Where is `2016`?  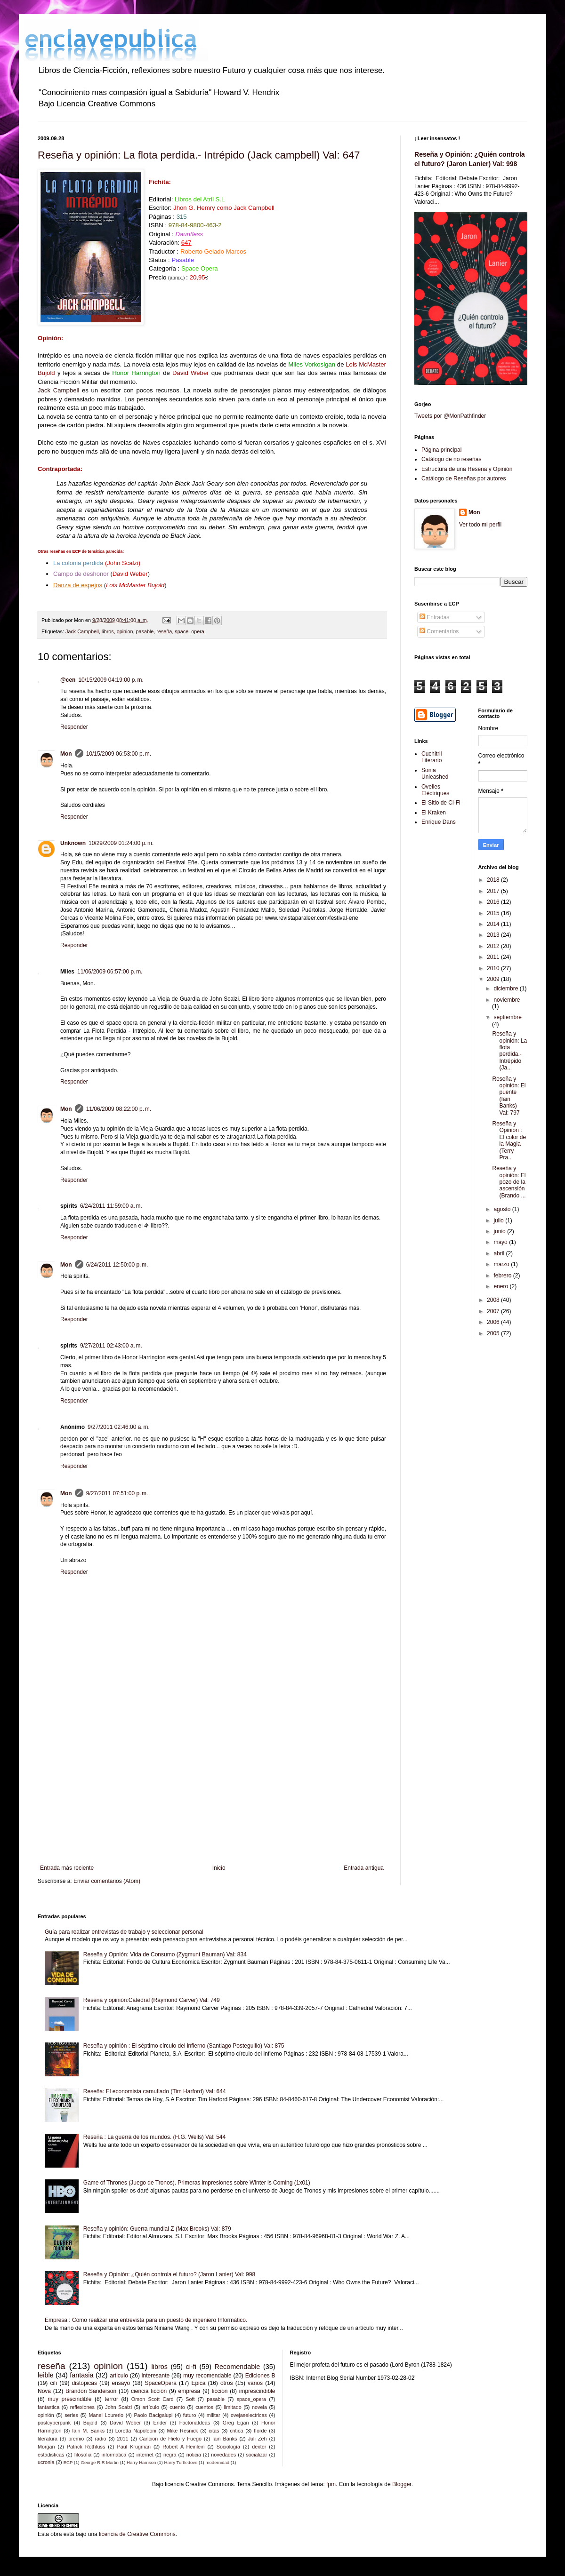 2016 is located at coordinates (494, 902).